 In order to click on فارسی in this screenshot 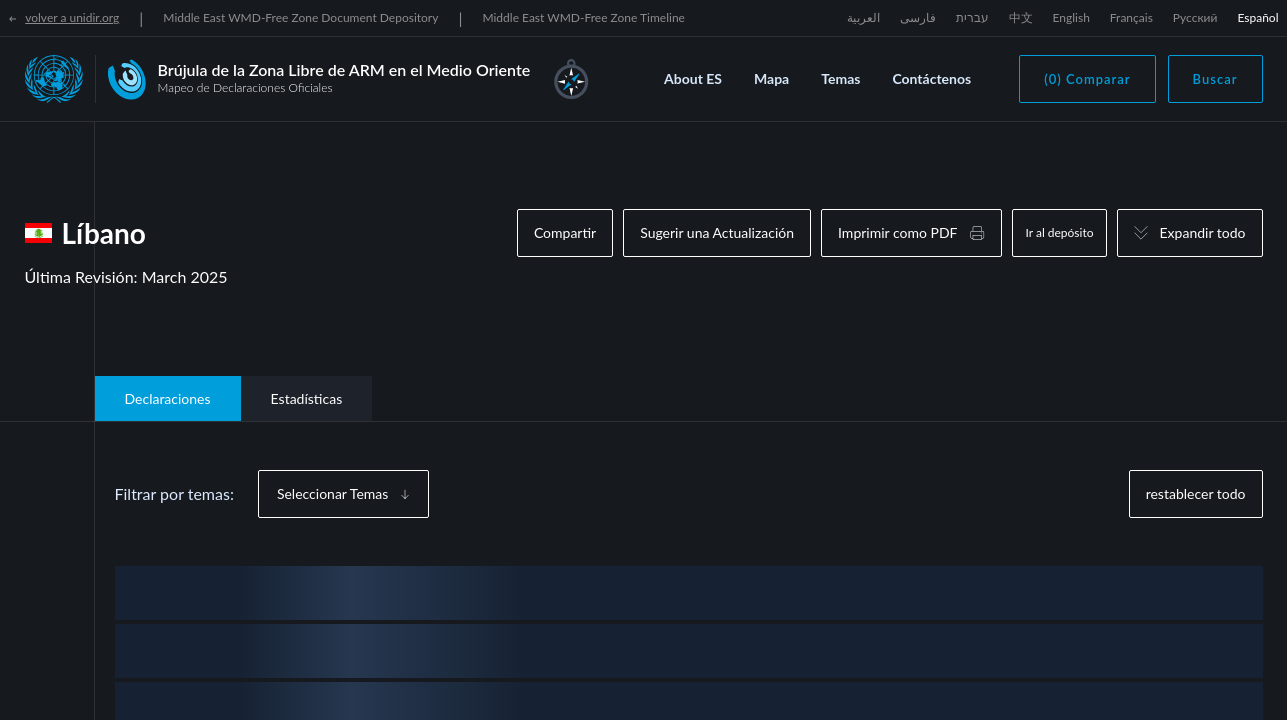, I will do `click(918, 17)`.